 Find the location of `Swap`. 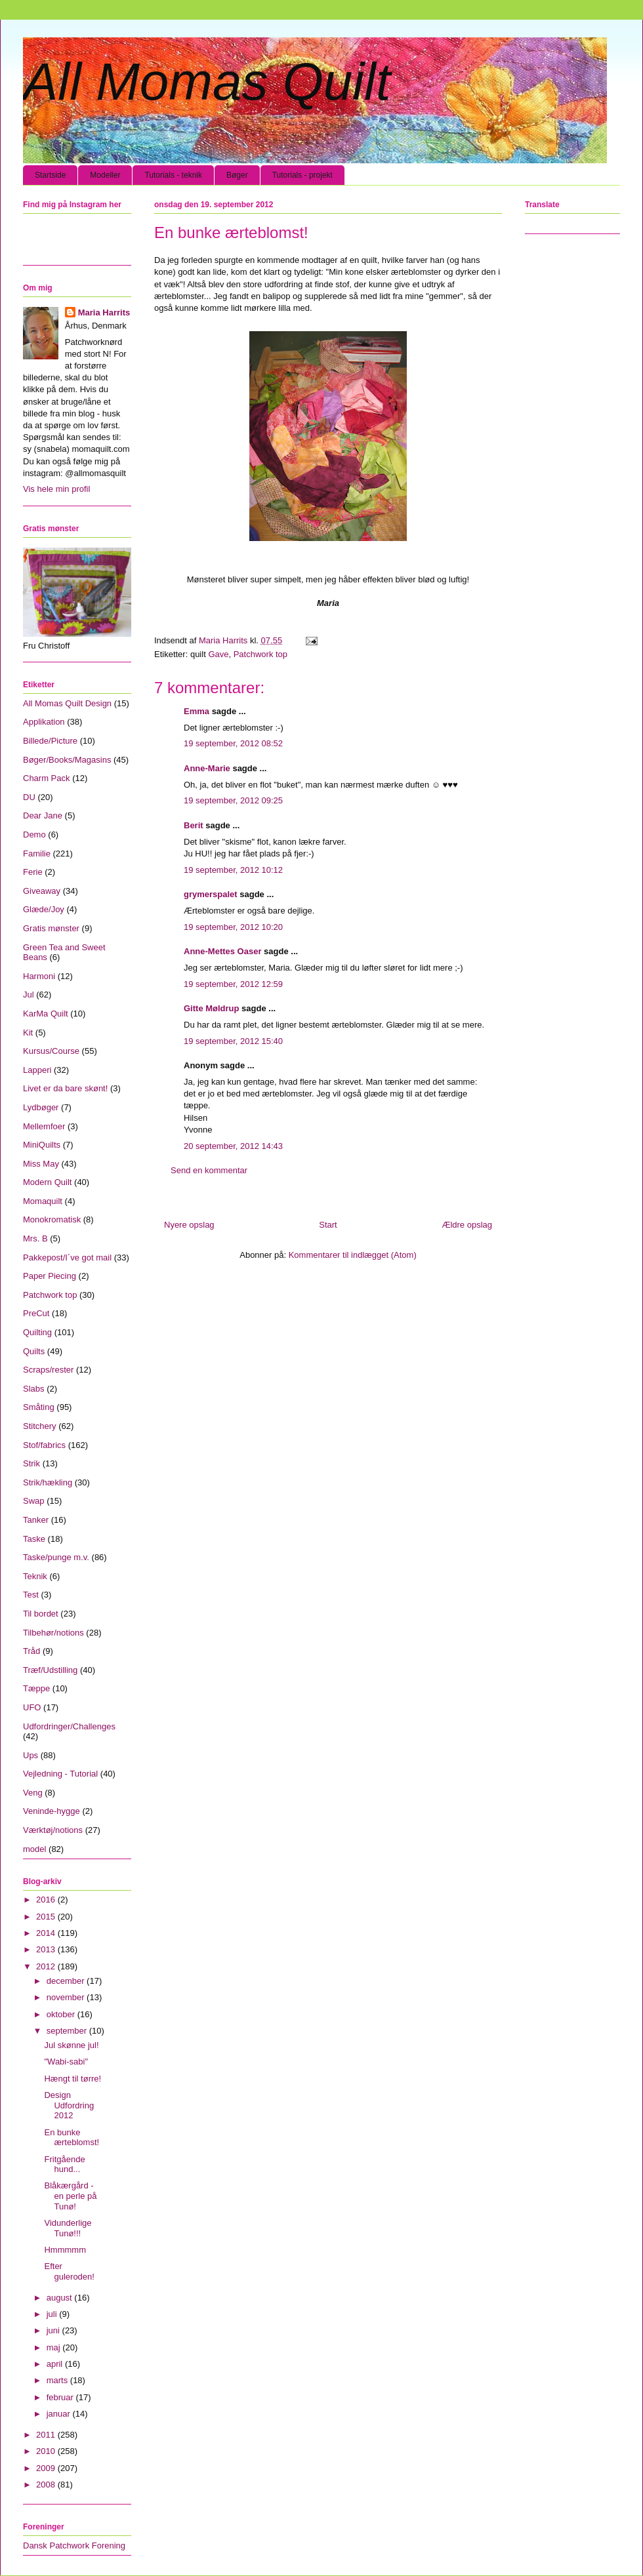

Swap is located at coordinates (34, 1501).